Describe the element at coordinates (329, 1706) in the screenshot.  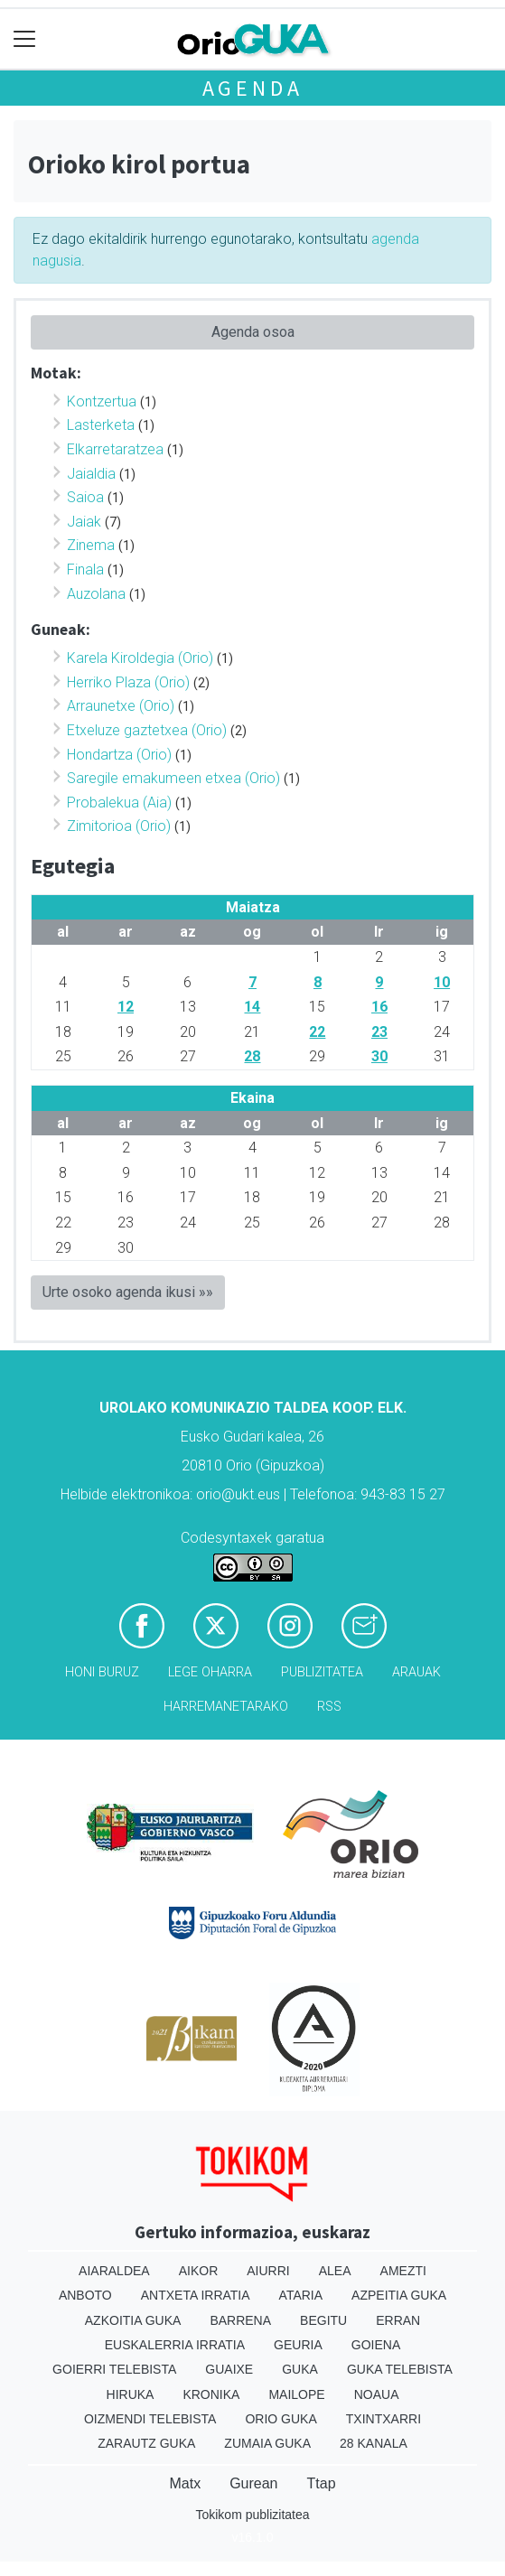
I see `Rss` at that location.